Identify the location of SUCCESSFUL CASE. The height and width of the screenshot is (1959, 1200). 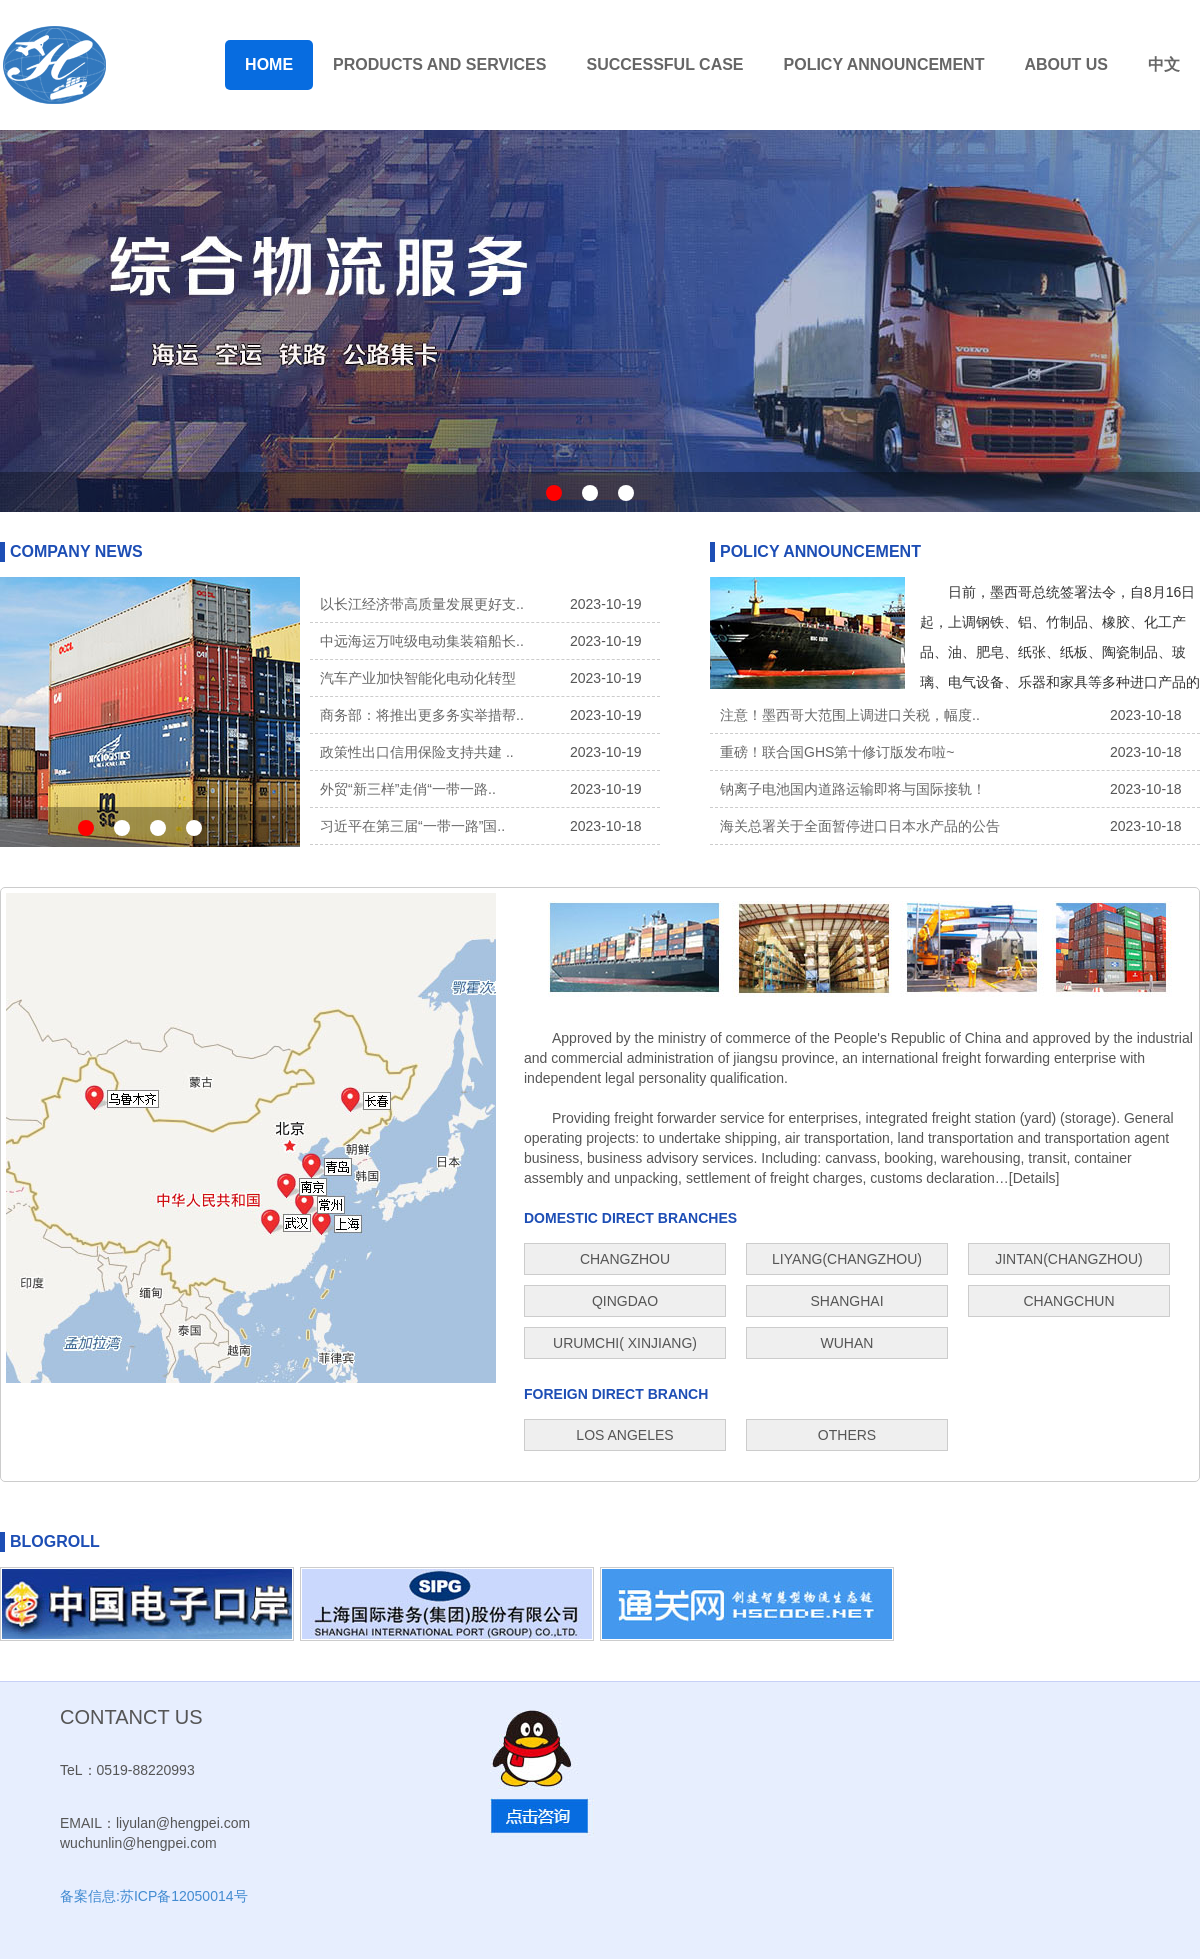
(664, 64).